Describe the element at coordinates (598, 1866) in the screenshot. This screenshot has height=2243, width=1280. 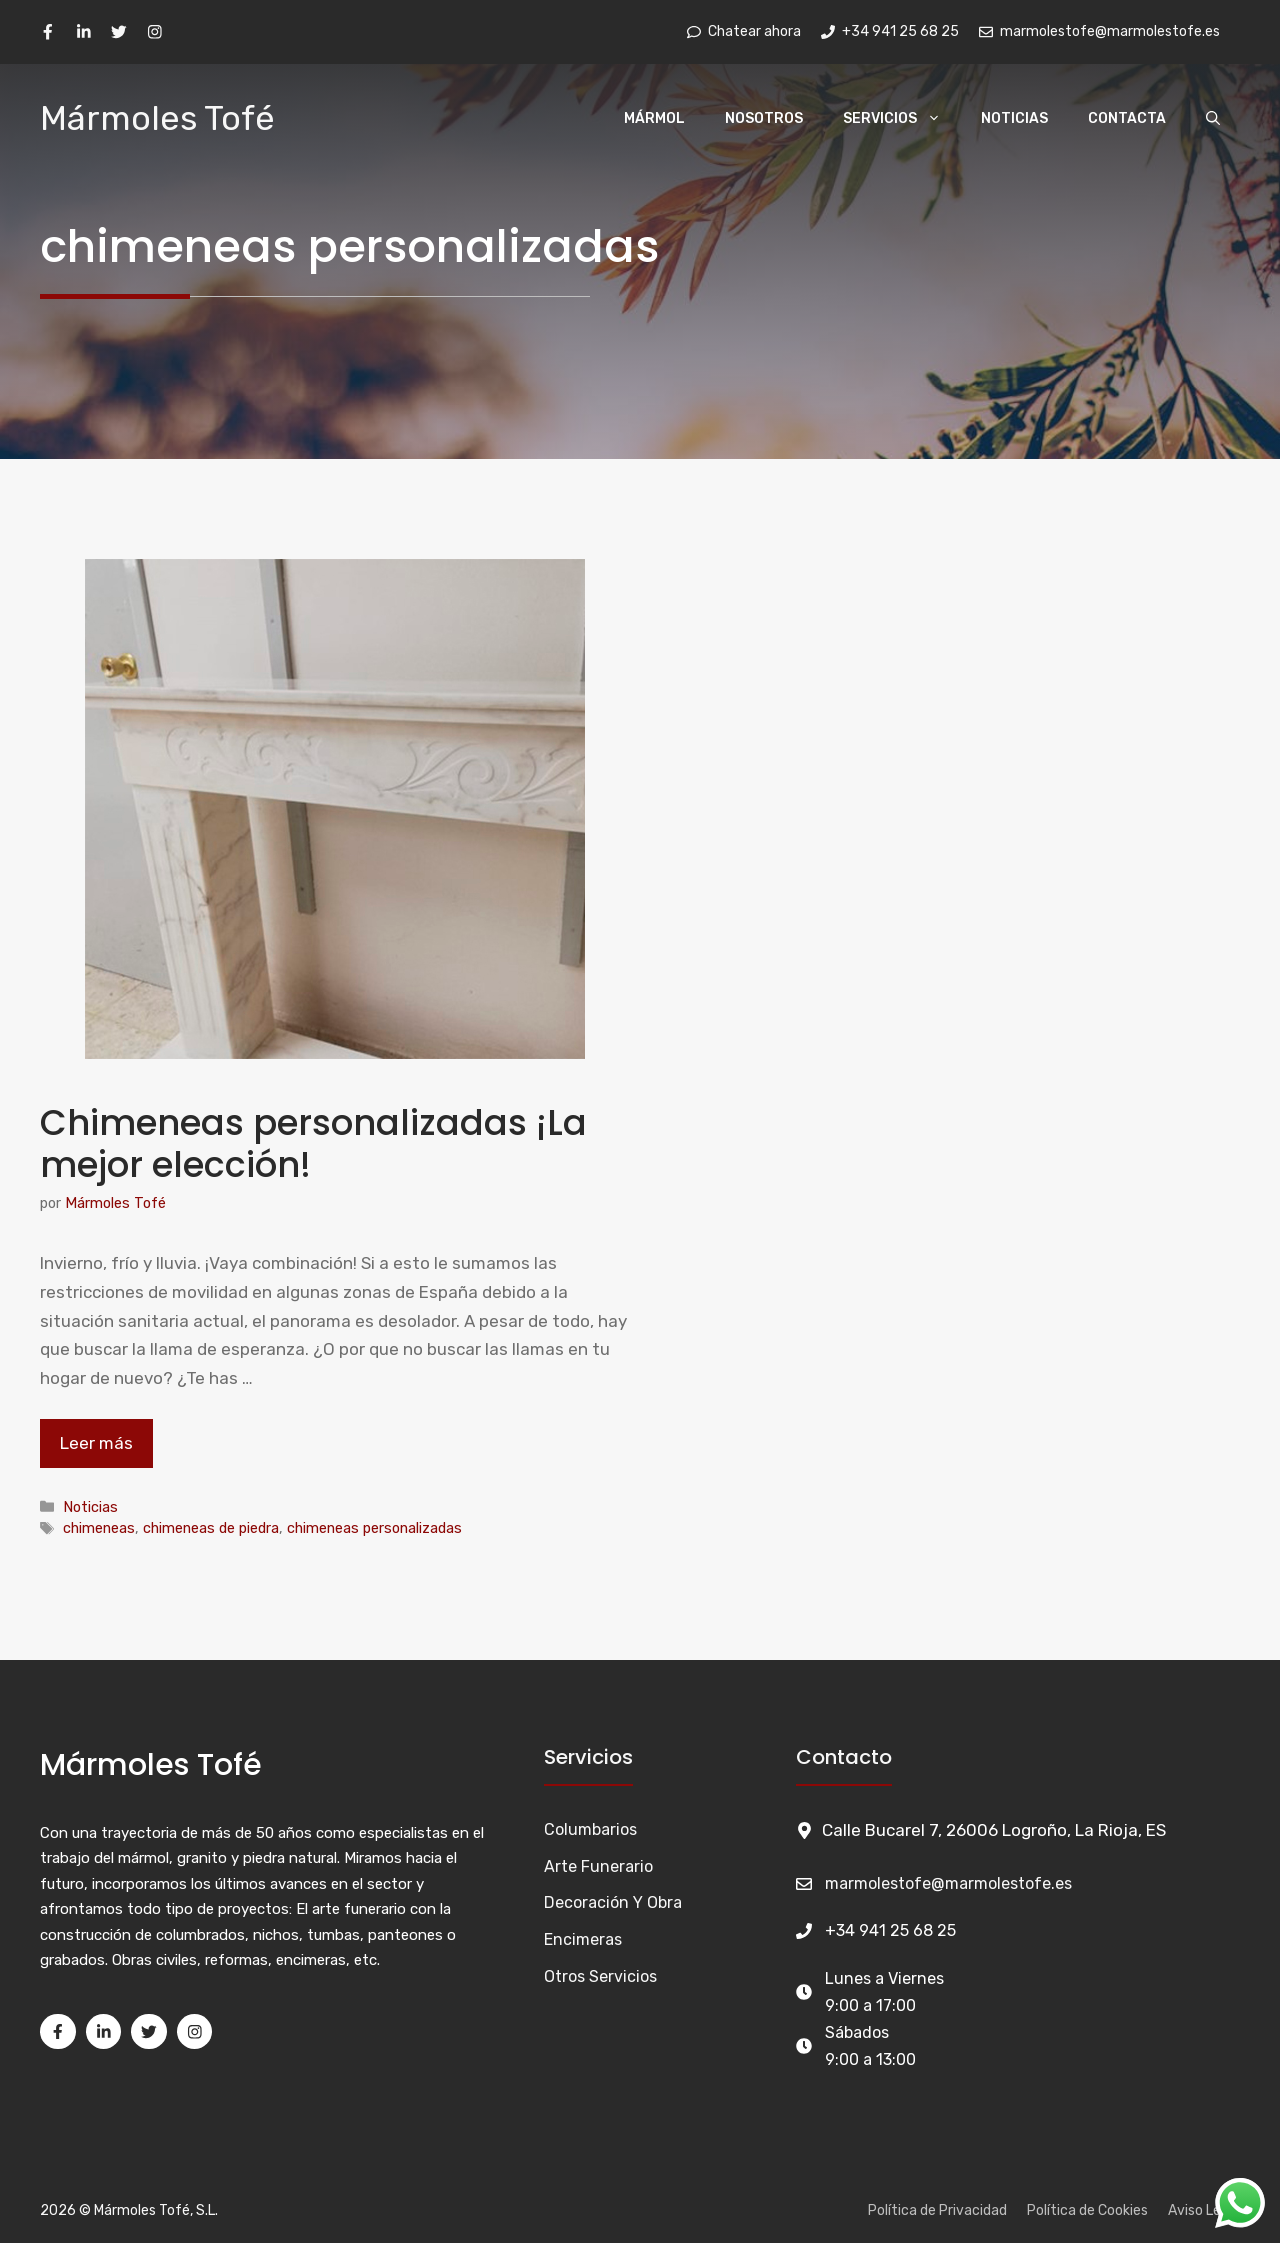
I see `Arte funerario` at that location.